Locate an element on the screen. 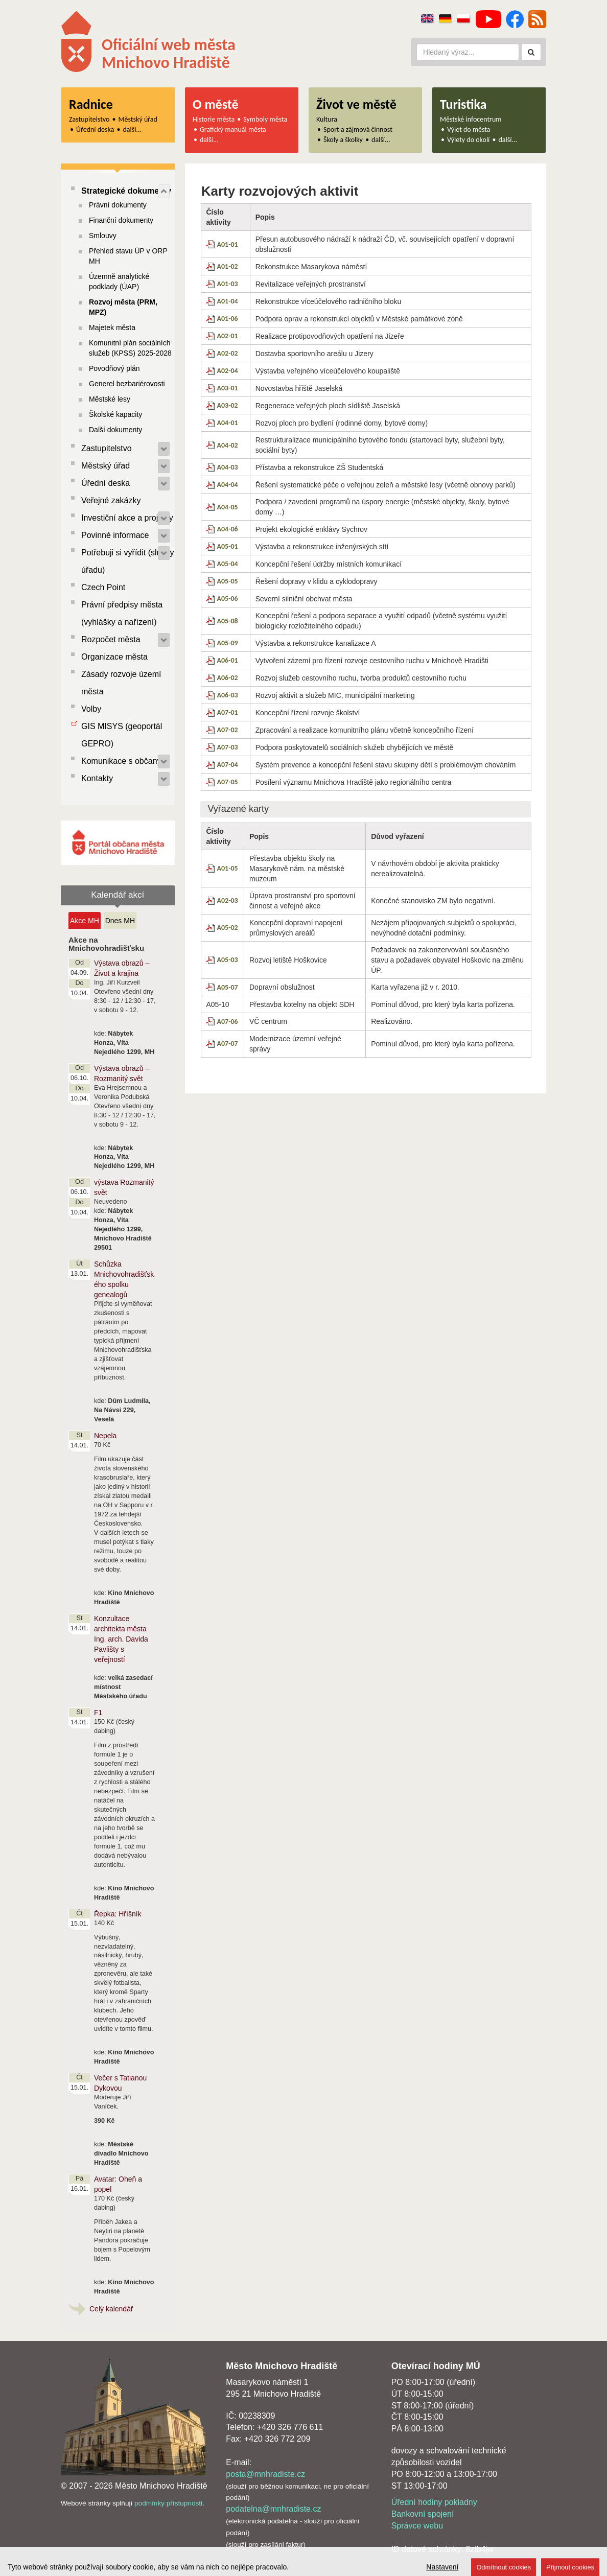 The image size is (607, 2576). Další dokumenty is located at coordinates (115, 430).